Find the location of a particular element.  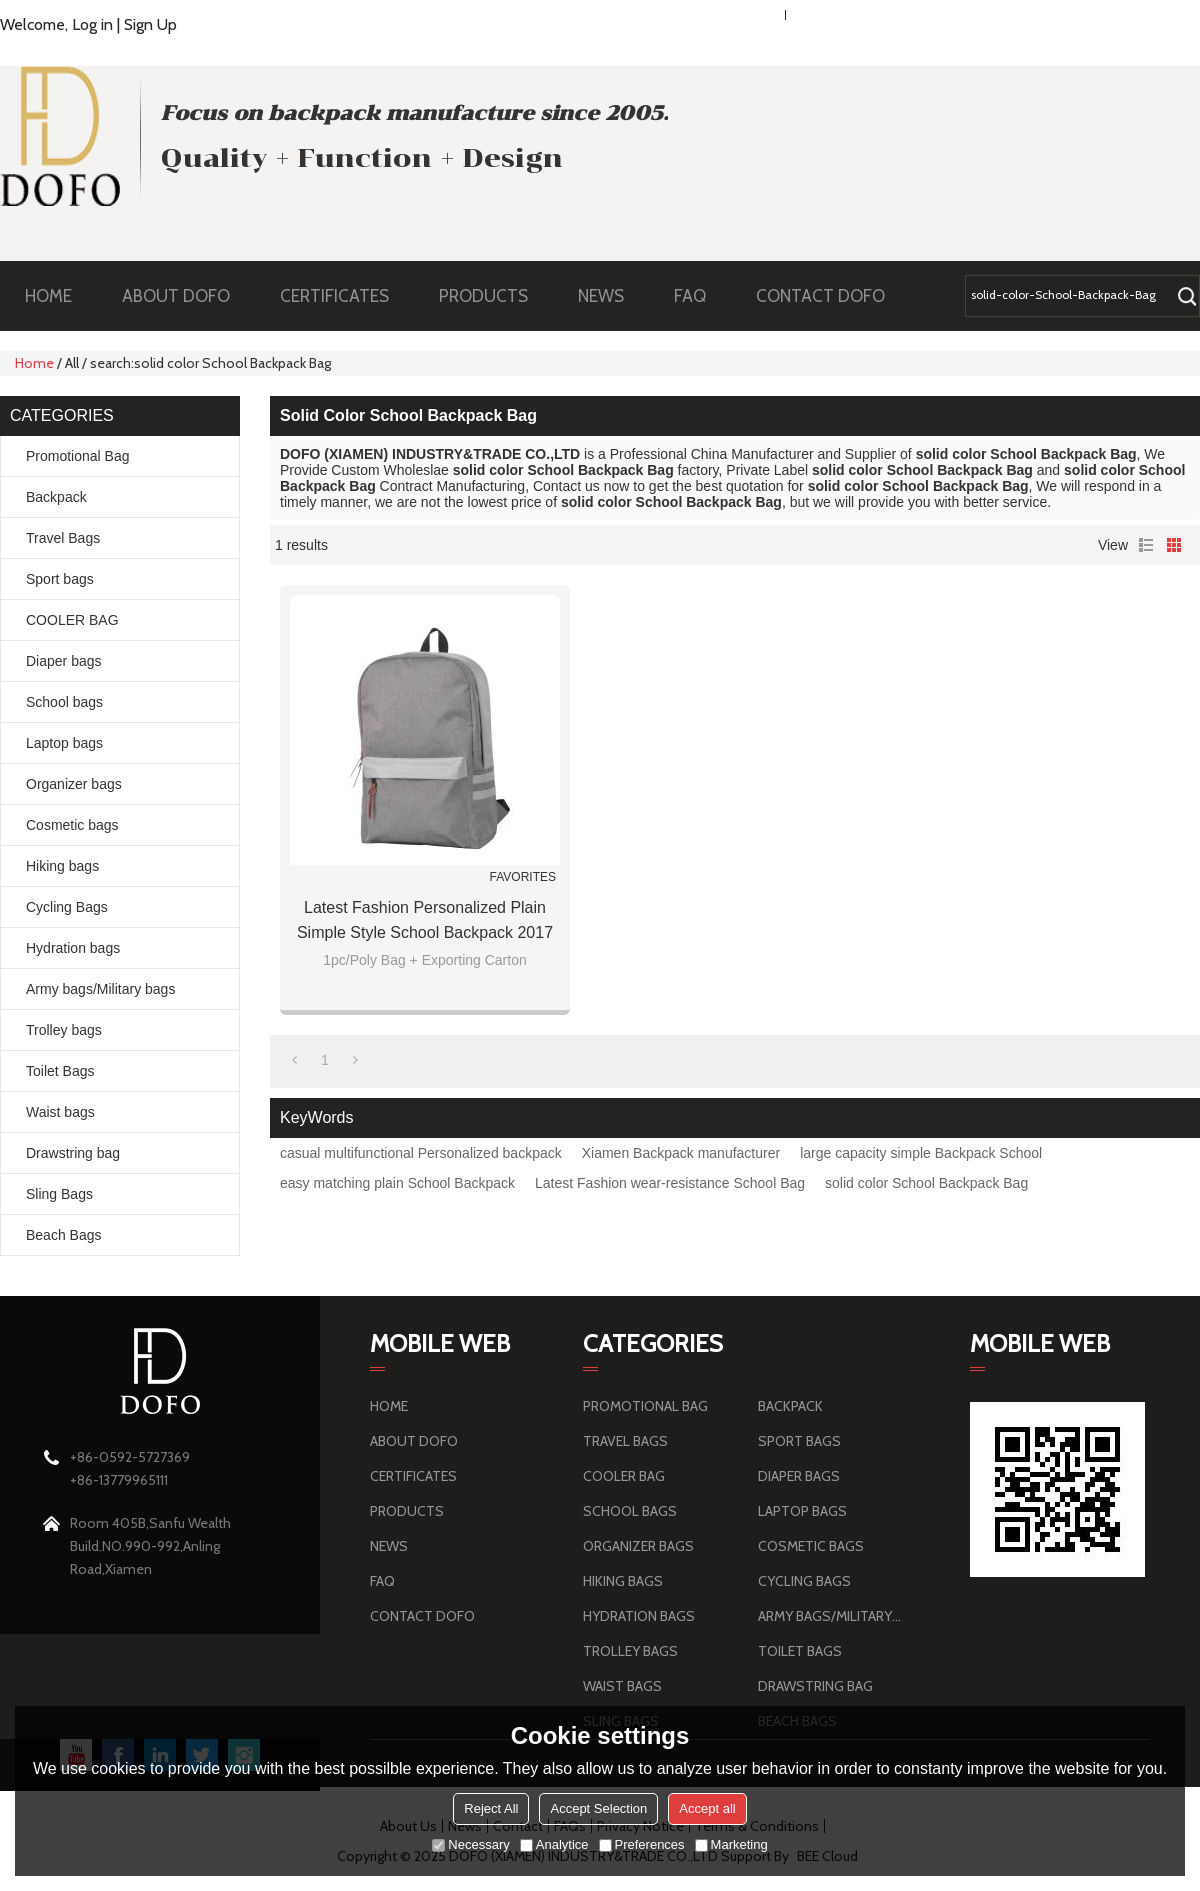

ABOUT DOFO is located at coordinates (186, 296).